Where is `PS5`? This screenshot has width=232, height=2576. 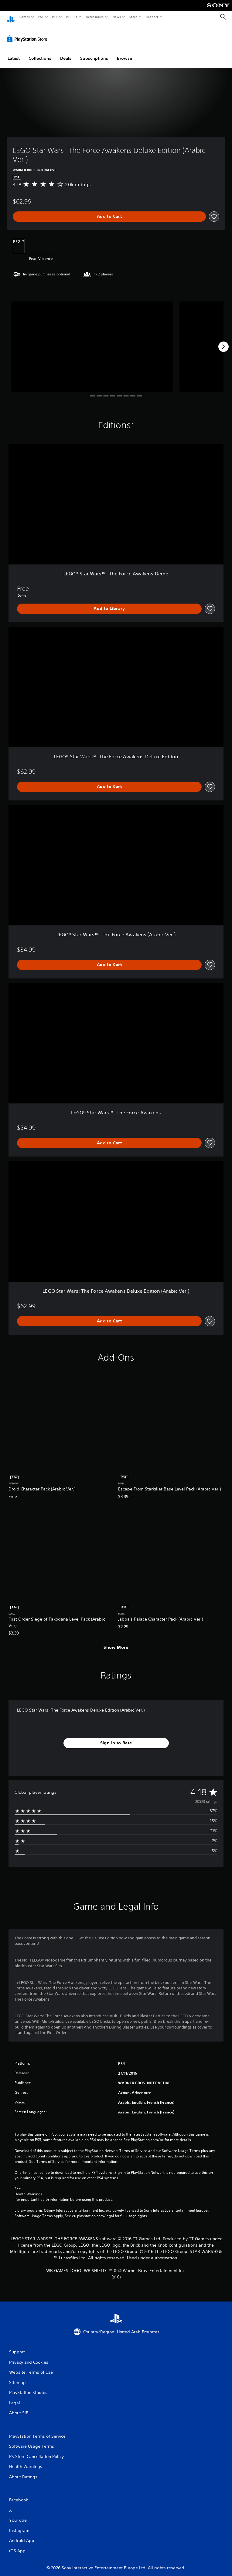
PS5 is located at coordinates (41, 17).